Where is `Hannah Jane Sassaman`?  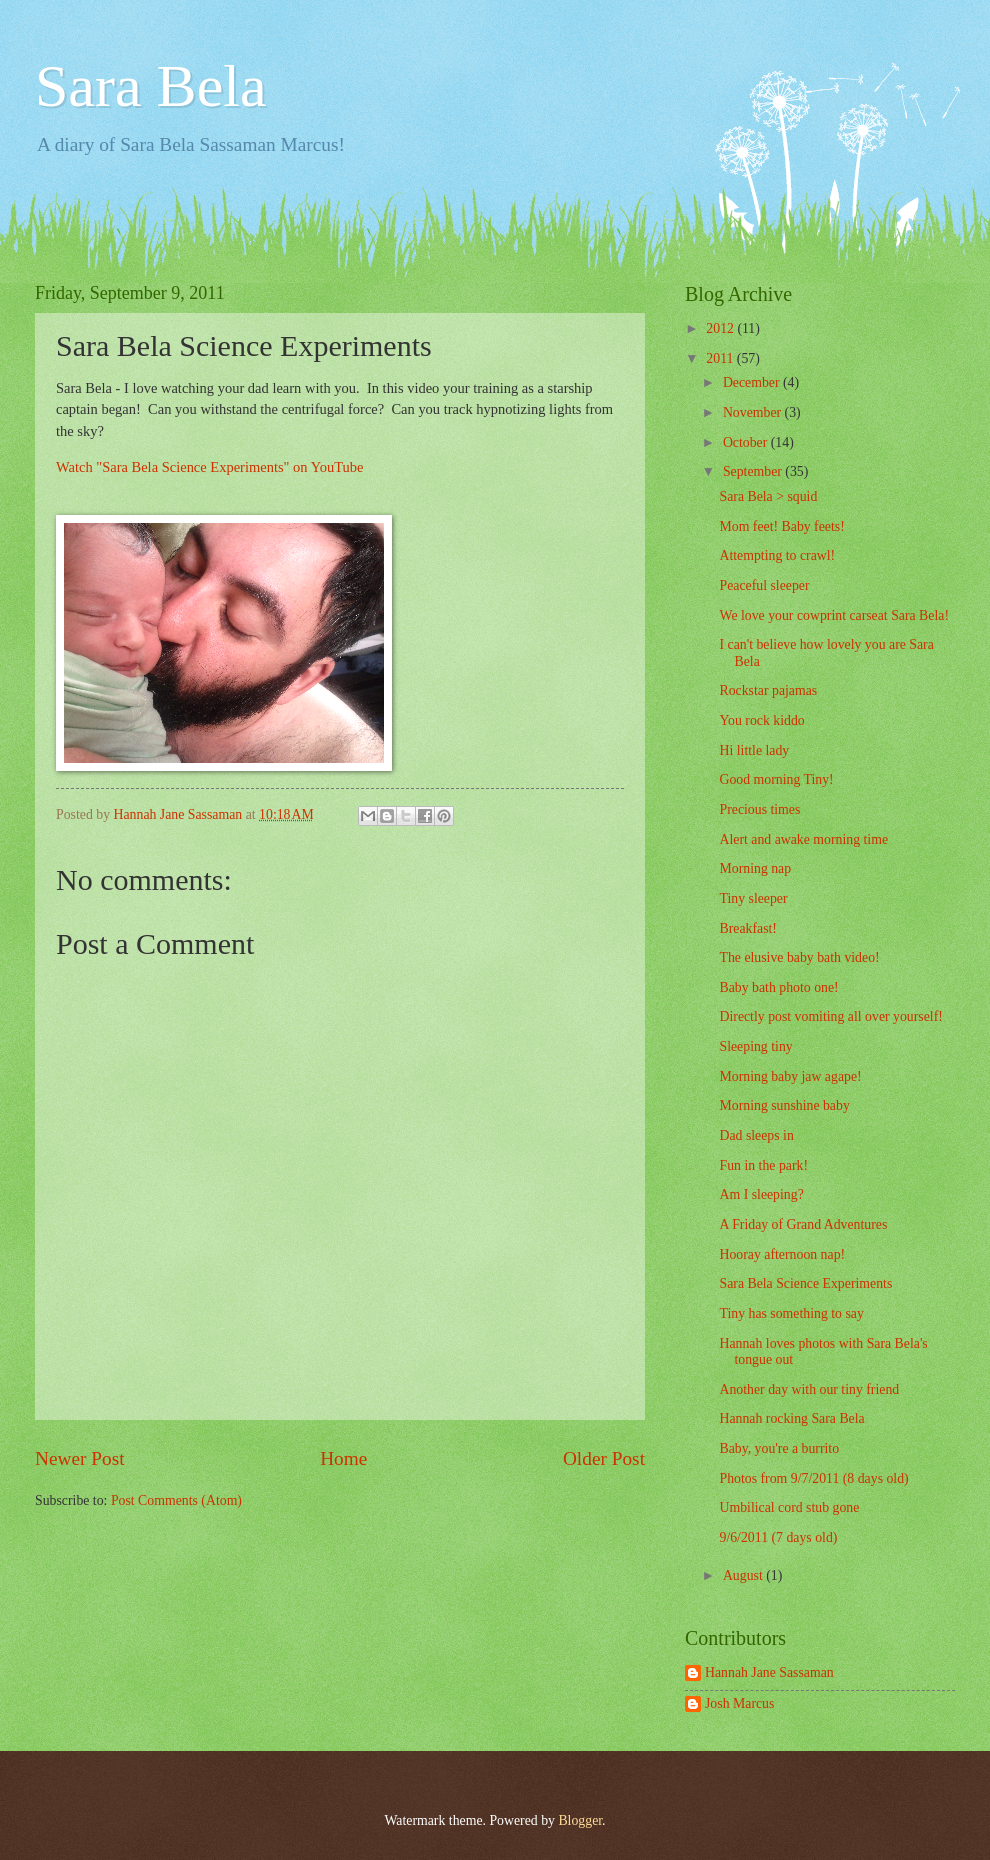 Hannah Jane Sassaman is located at coordinates (769, 1672).